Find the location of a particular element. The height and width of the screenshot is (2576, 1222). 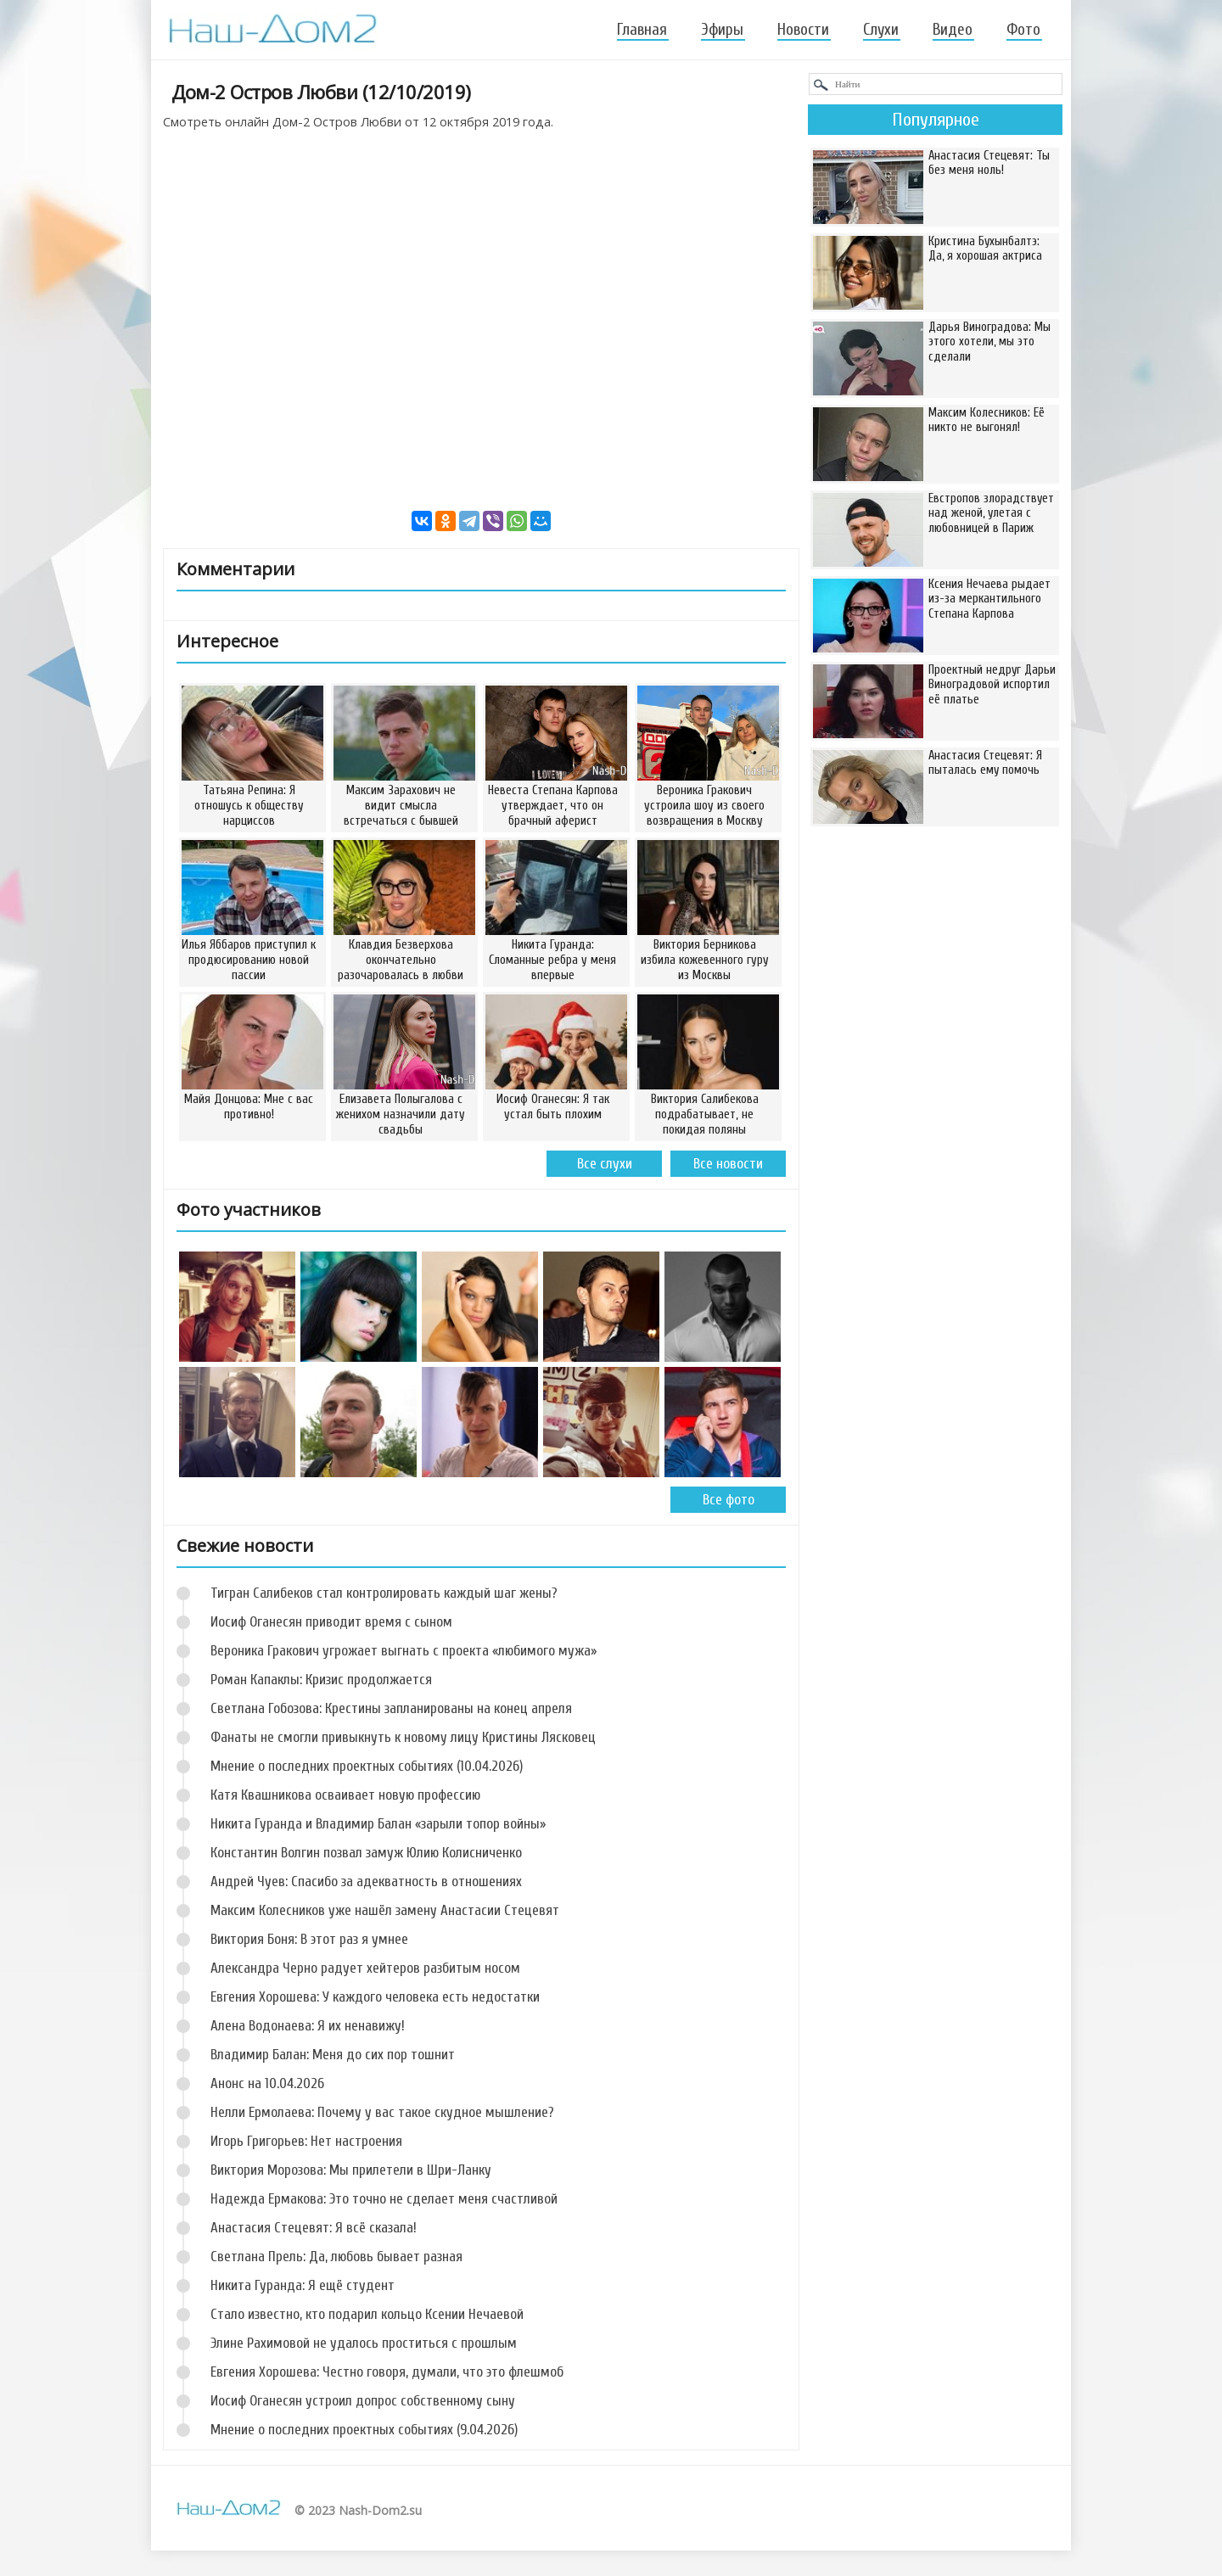

Евгения Хорошева: Честно говоря, думали, что это флешмоб is located at coordinates (386, 2372).